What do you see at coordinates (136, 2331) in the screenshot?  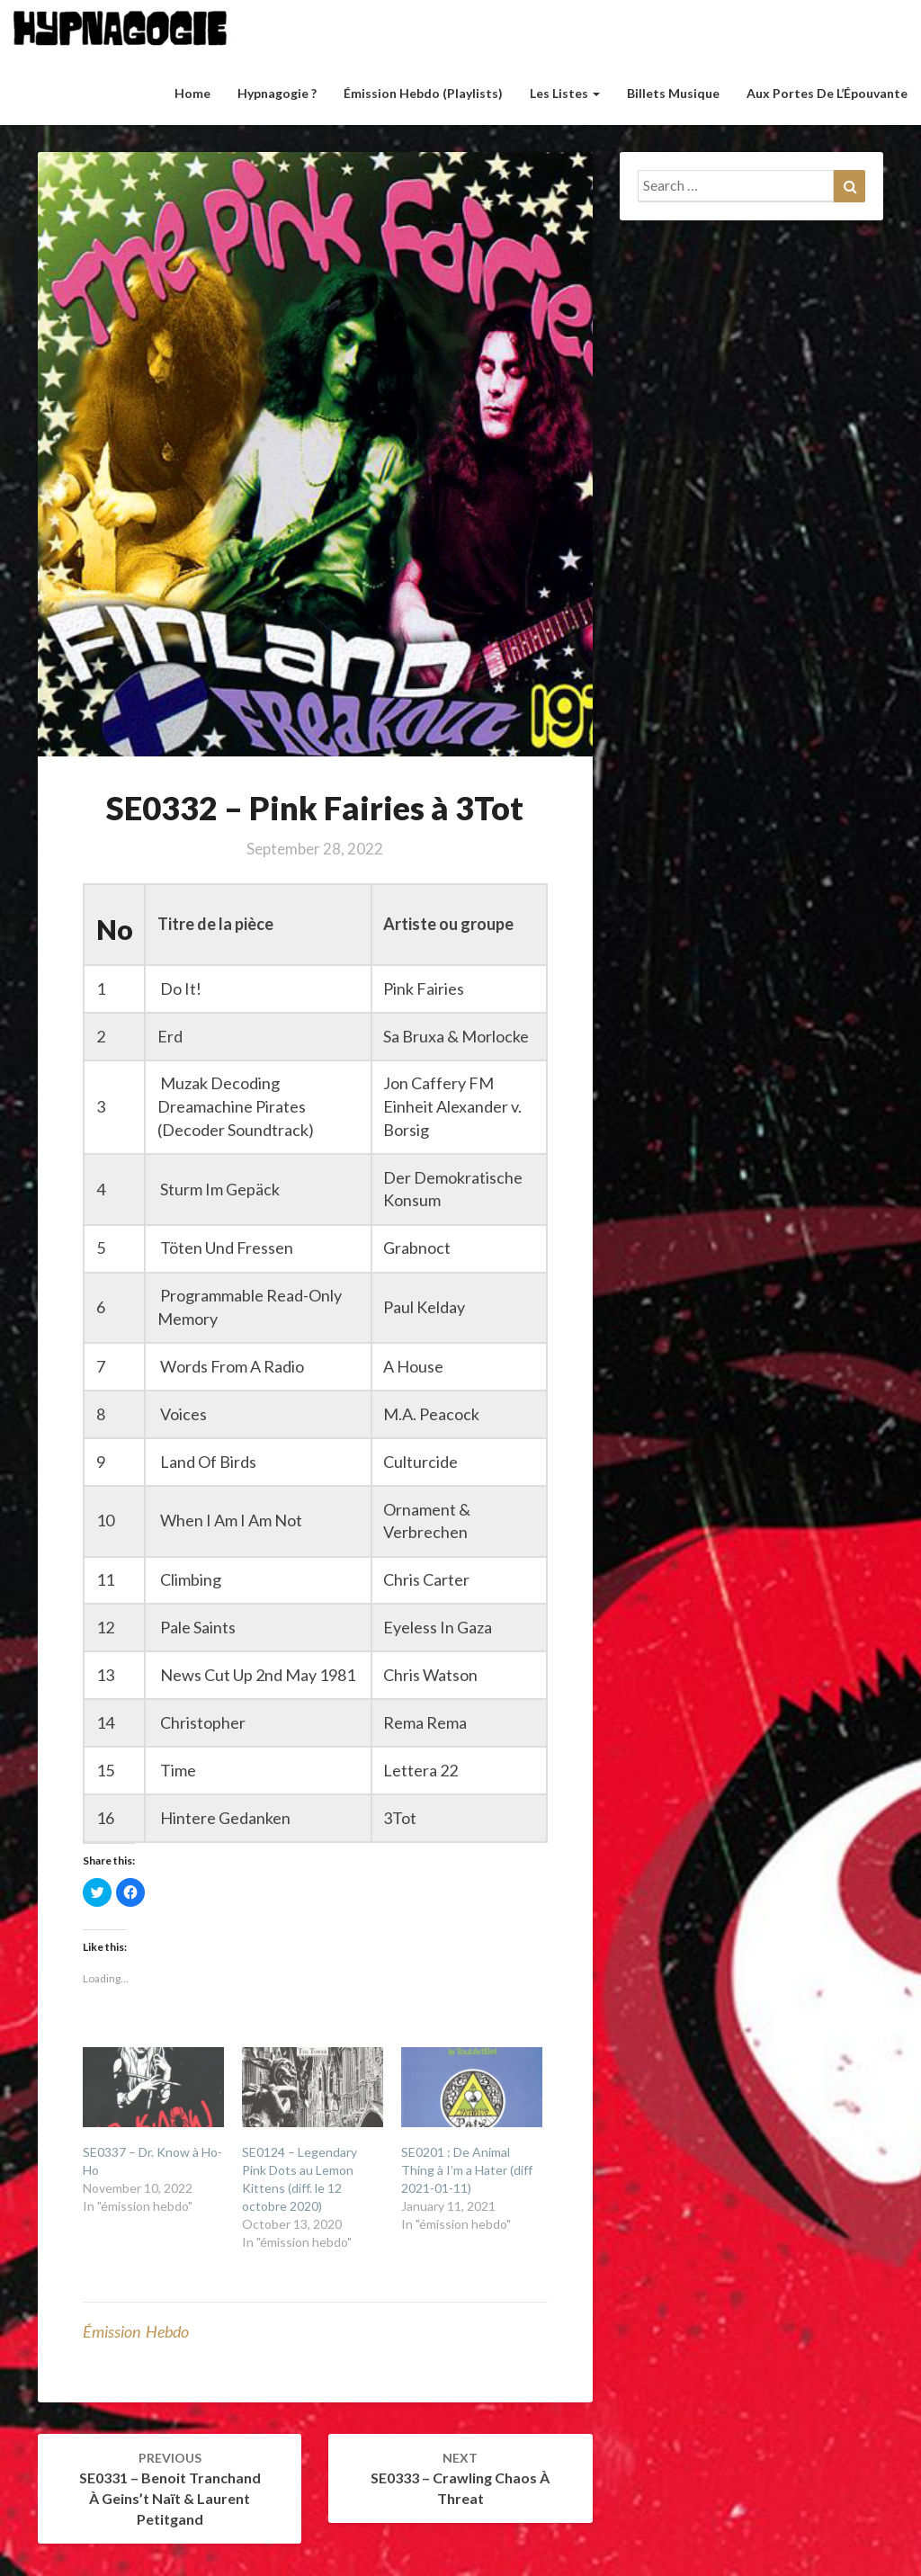 I see `émission hebdo` at bounding box center [136, 2331].